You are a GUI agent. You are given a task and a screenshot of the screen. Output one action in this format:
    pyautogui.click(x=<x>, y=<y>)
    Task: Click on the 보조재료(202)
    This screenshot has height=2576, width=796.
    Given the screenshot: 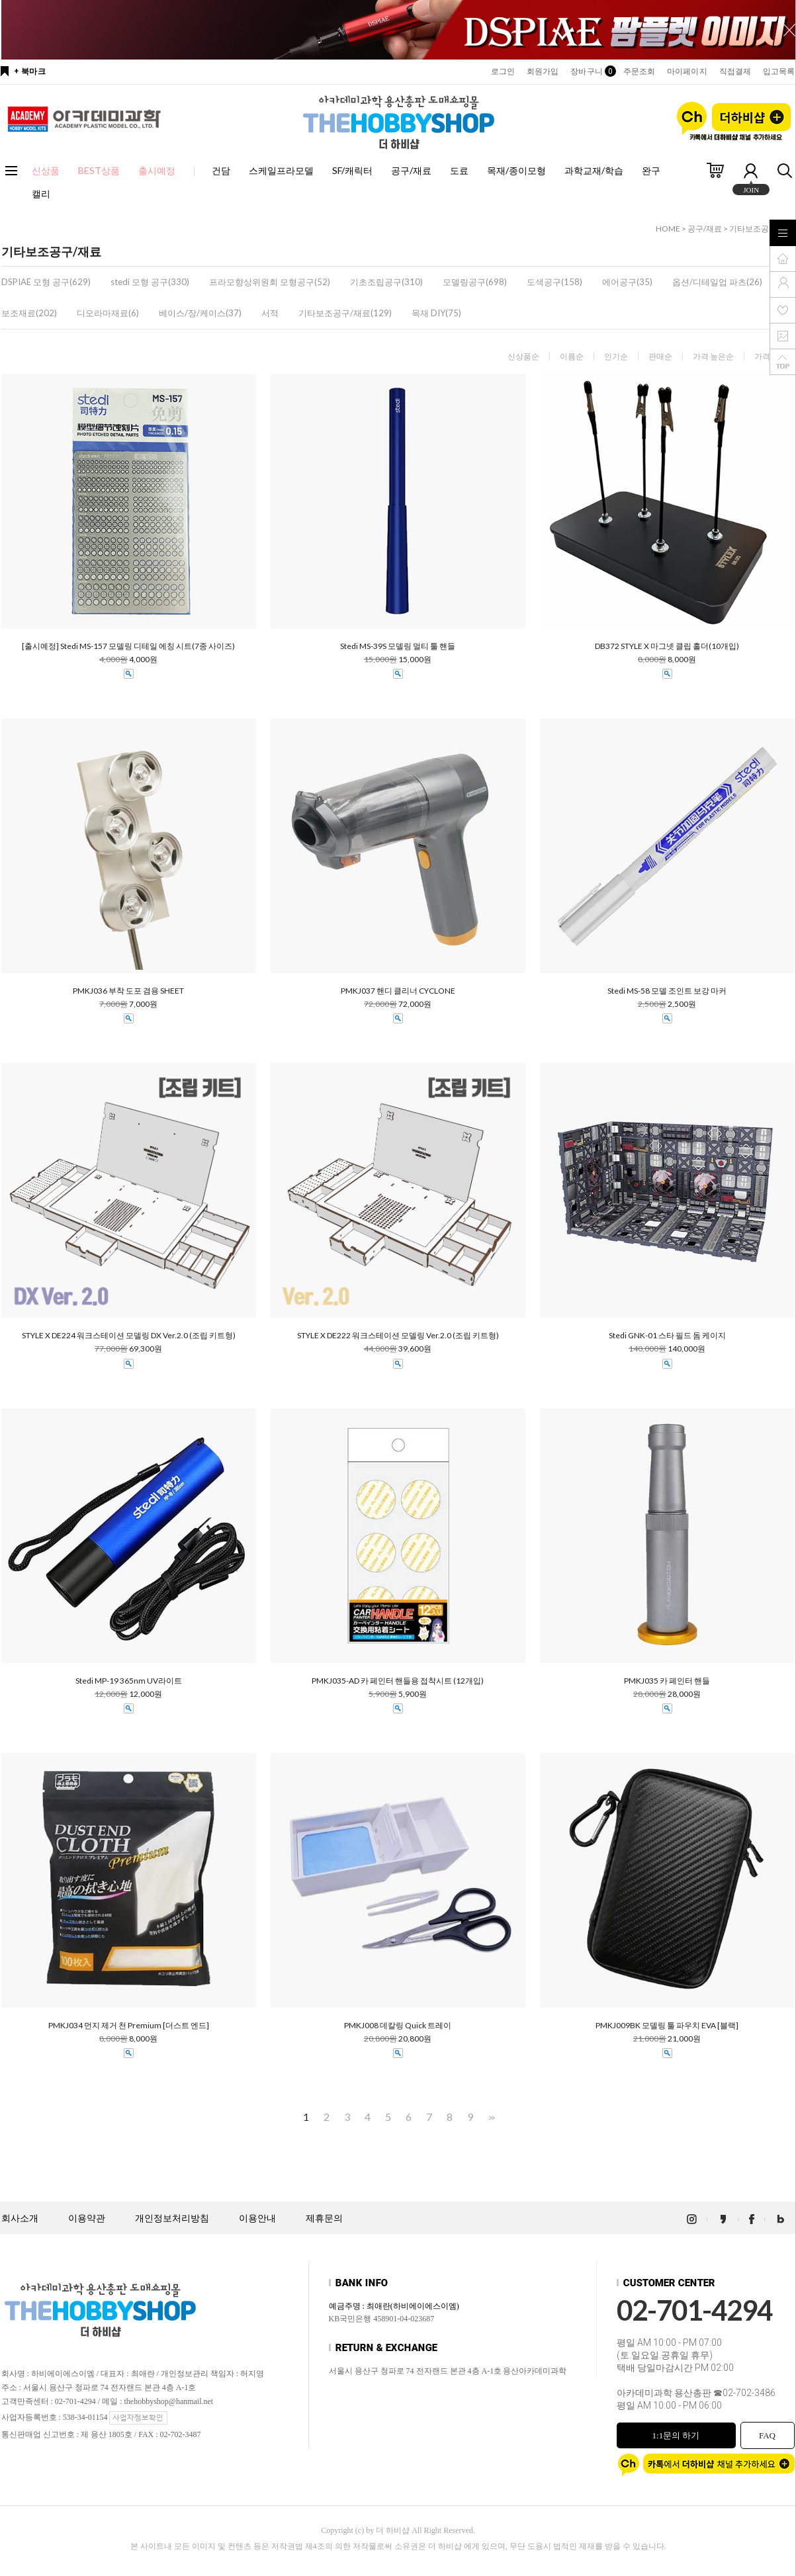 What is the action you would take?
    pyautogui.click(x=29, y=313)
    